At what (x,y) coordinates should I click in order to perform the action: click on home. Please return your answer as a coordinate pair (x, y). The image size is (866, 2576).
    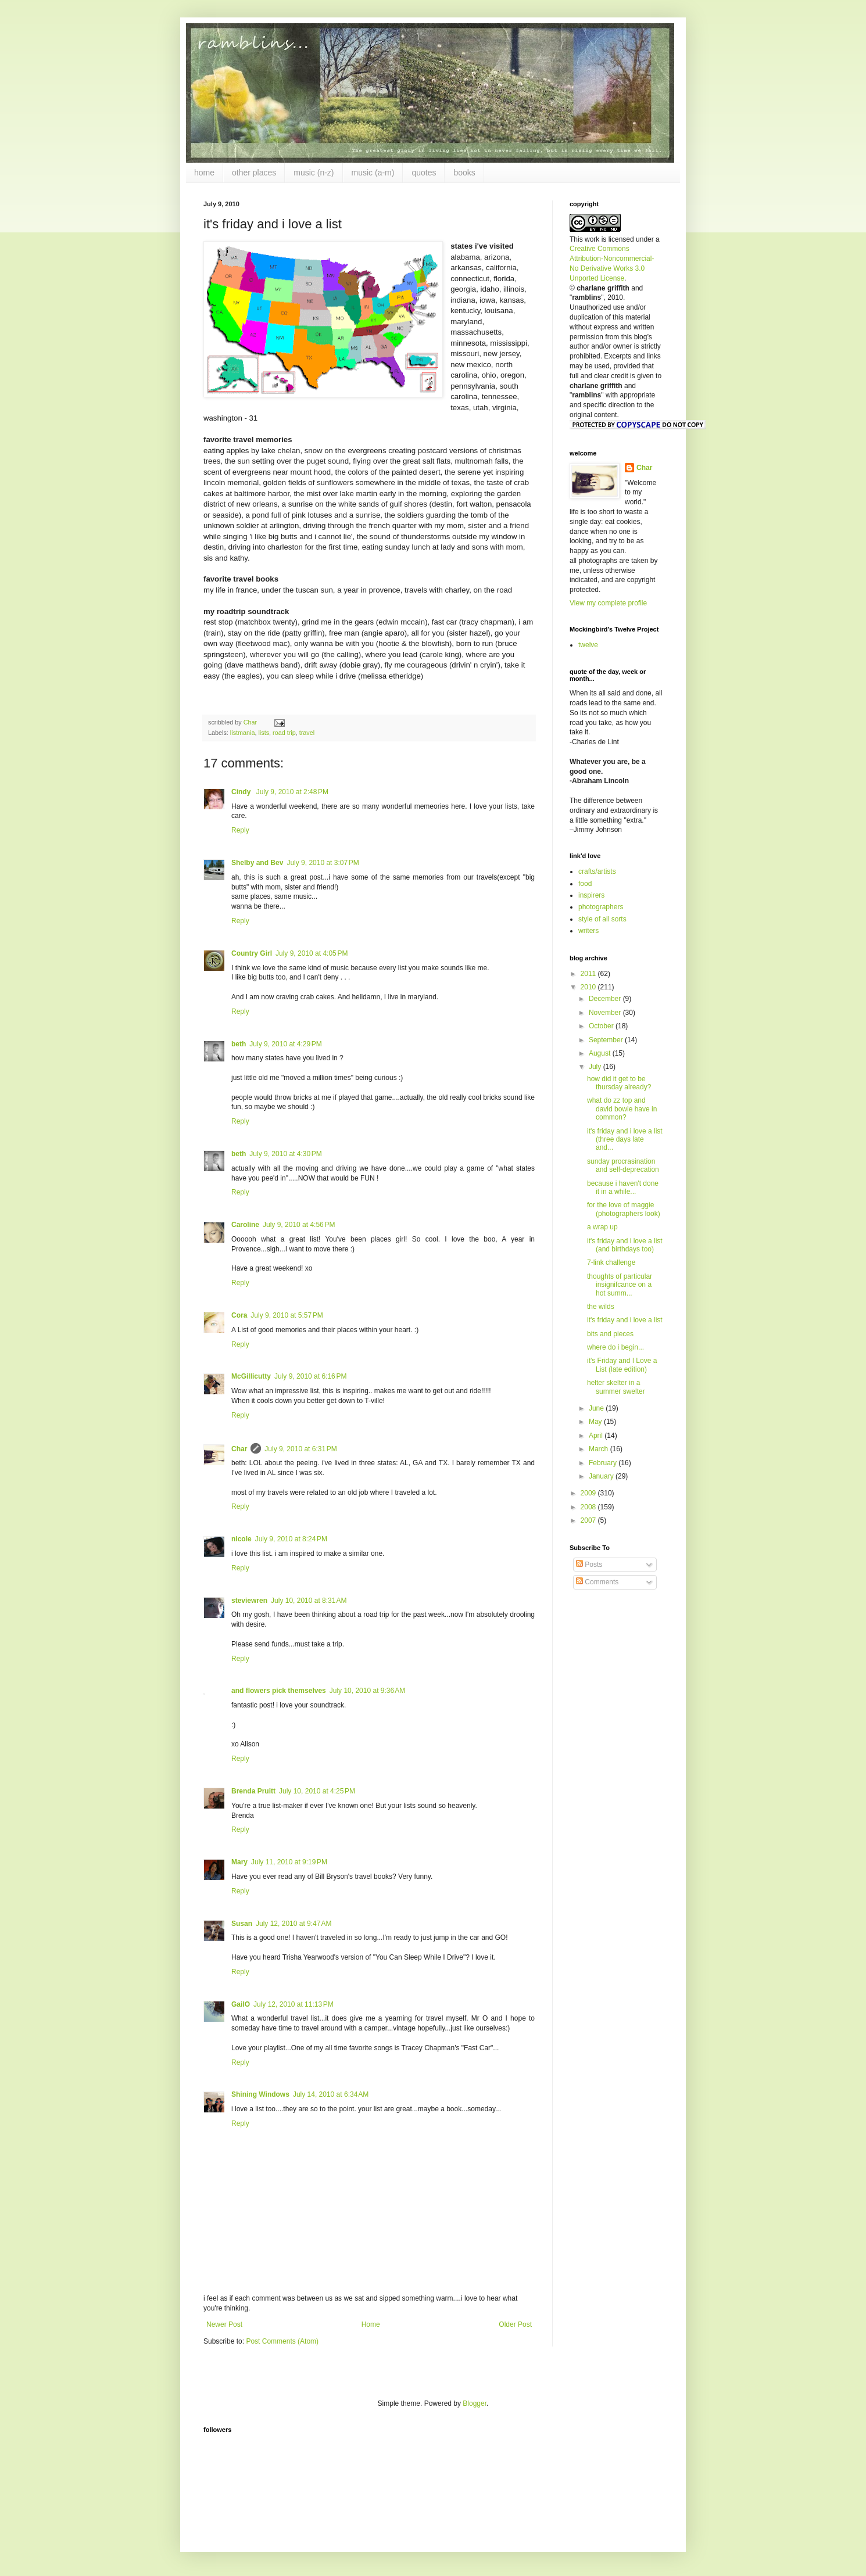
    Looking at the image, I should click on (204, 172).